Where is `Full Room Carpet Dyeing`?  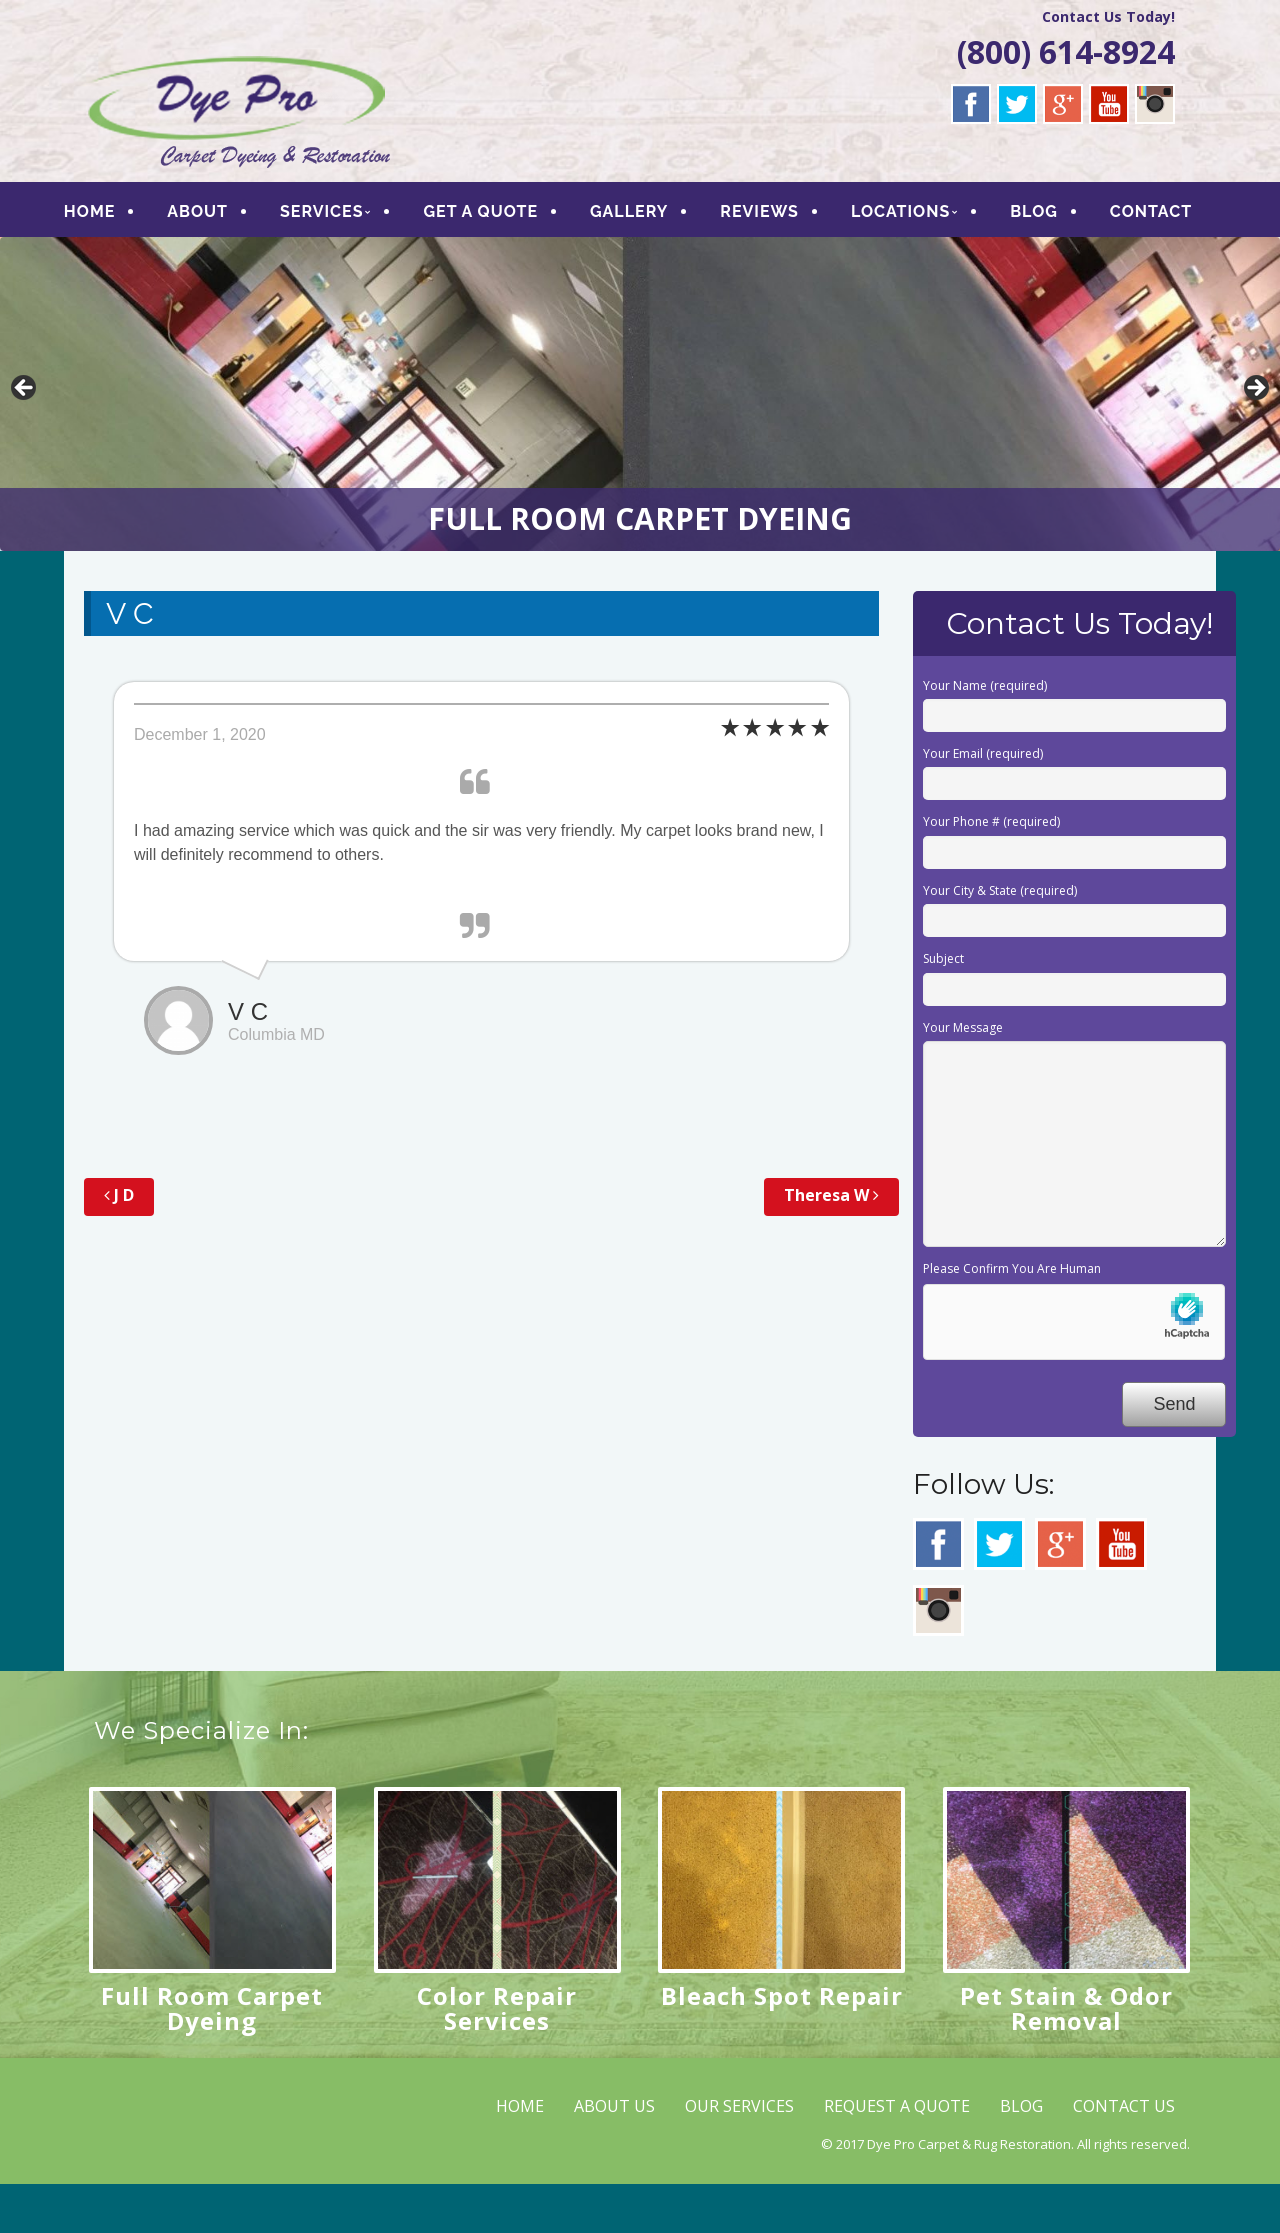
Full Room Carpet Dyeing is located at coordinates (212, 2056).